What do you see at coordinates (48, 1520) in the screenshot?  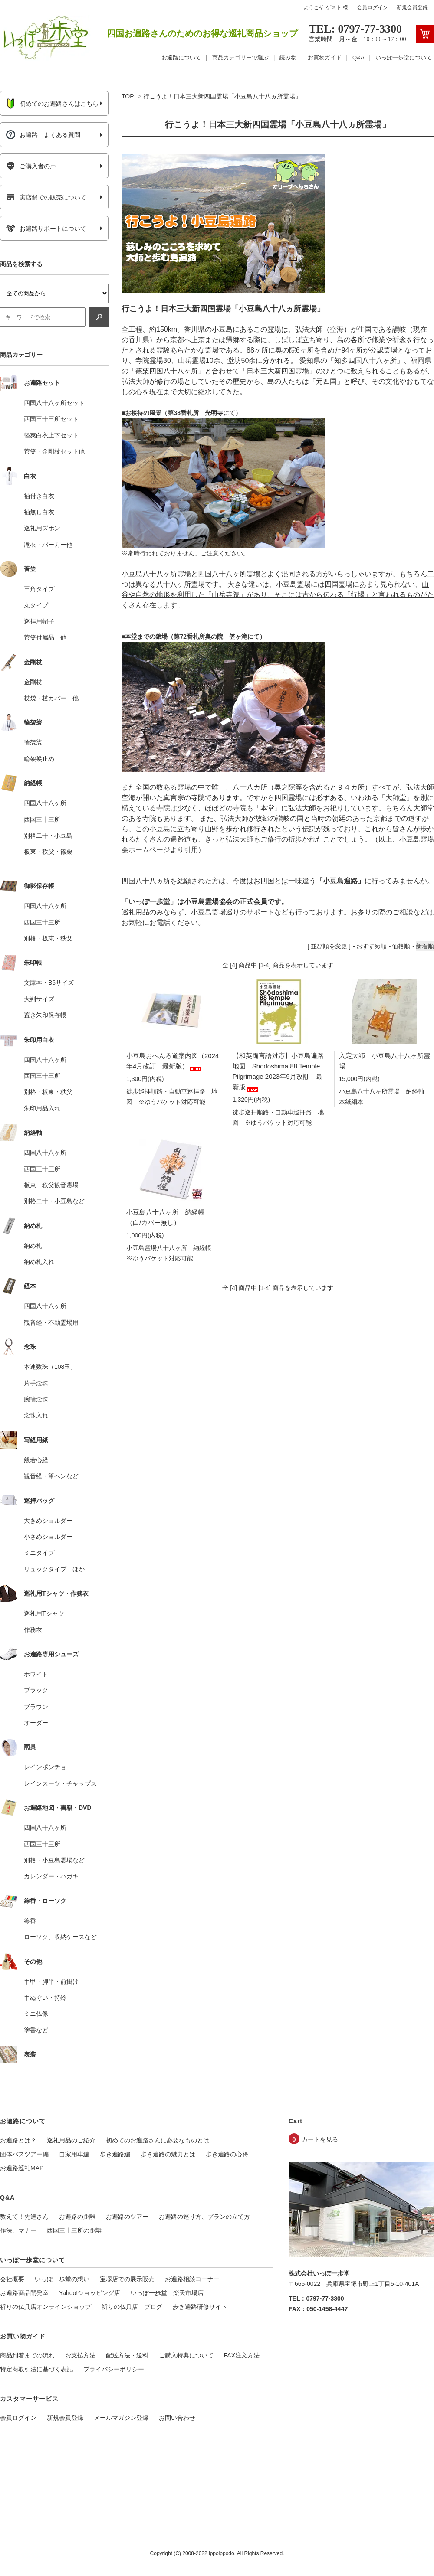 I see `大きめショルダー` at bounding box center [48, 1520].